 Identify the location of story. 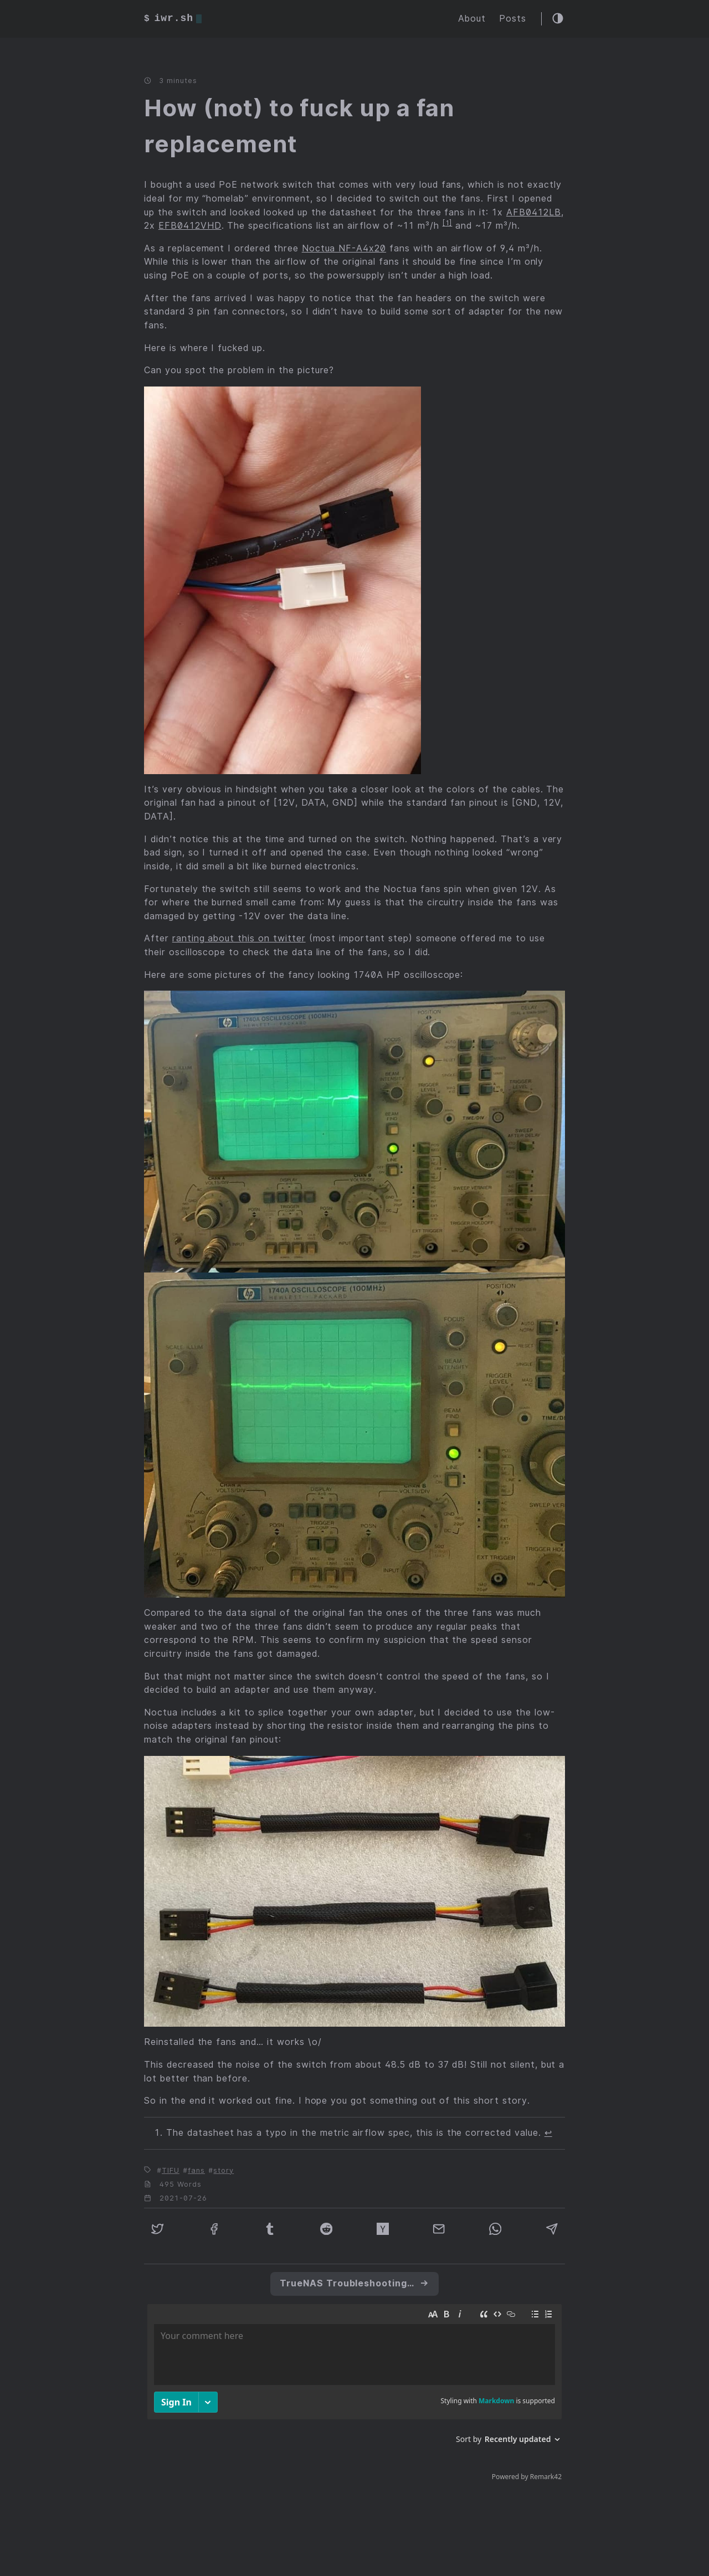
(223, 2170).